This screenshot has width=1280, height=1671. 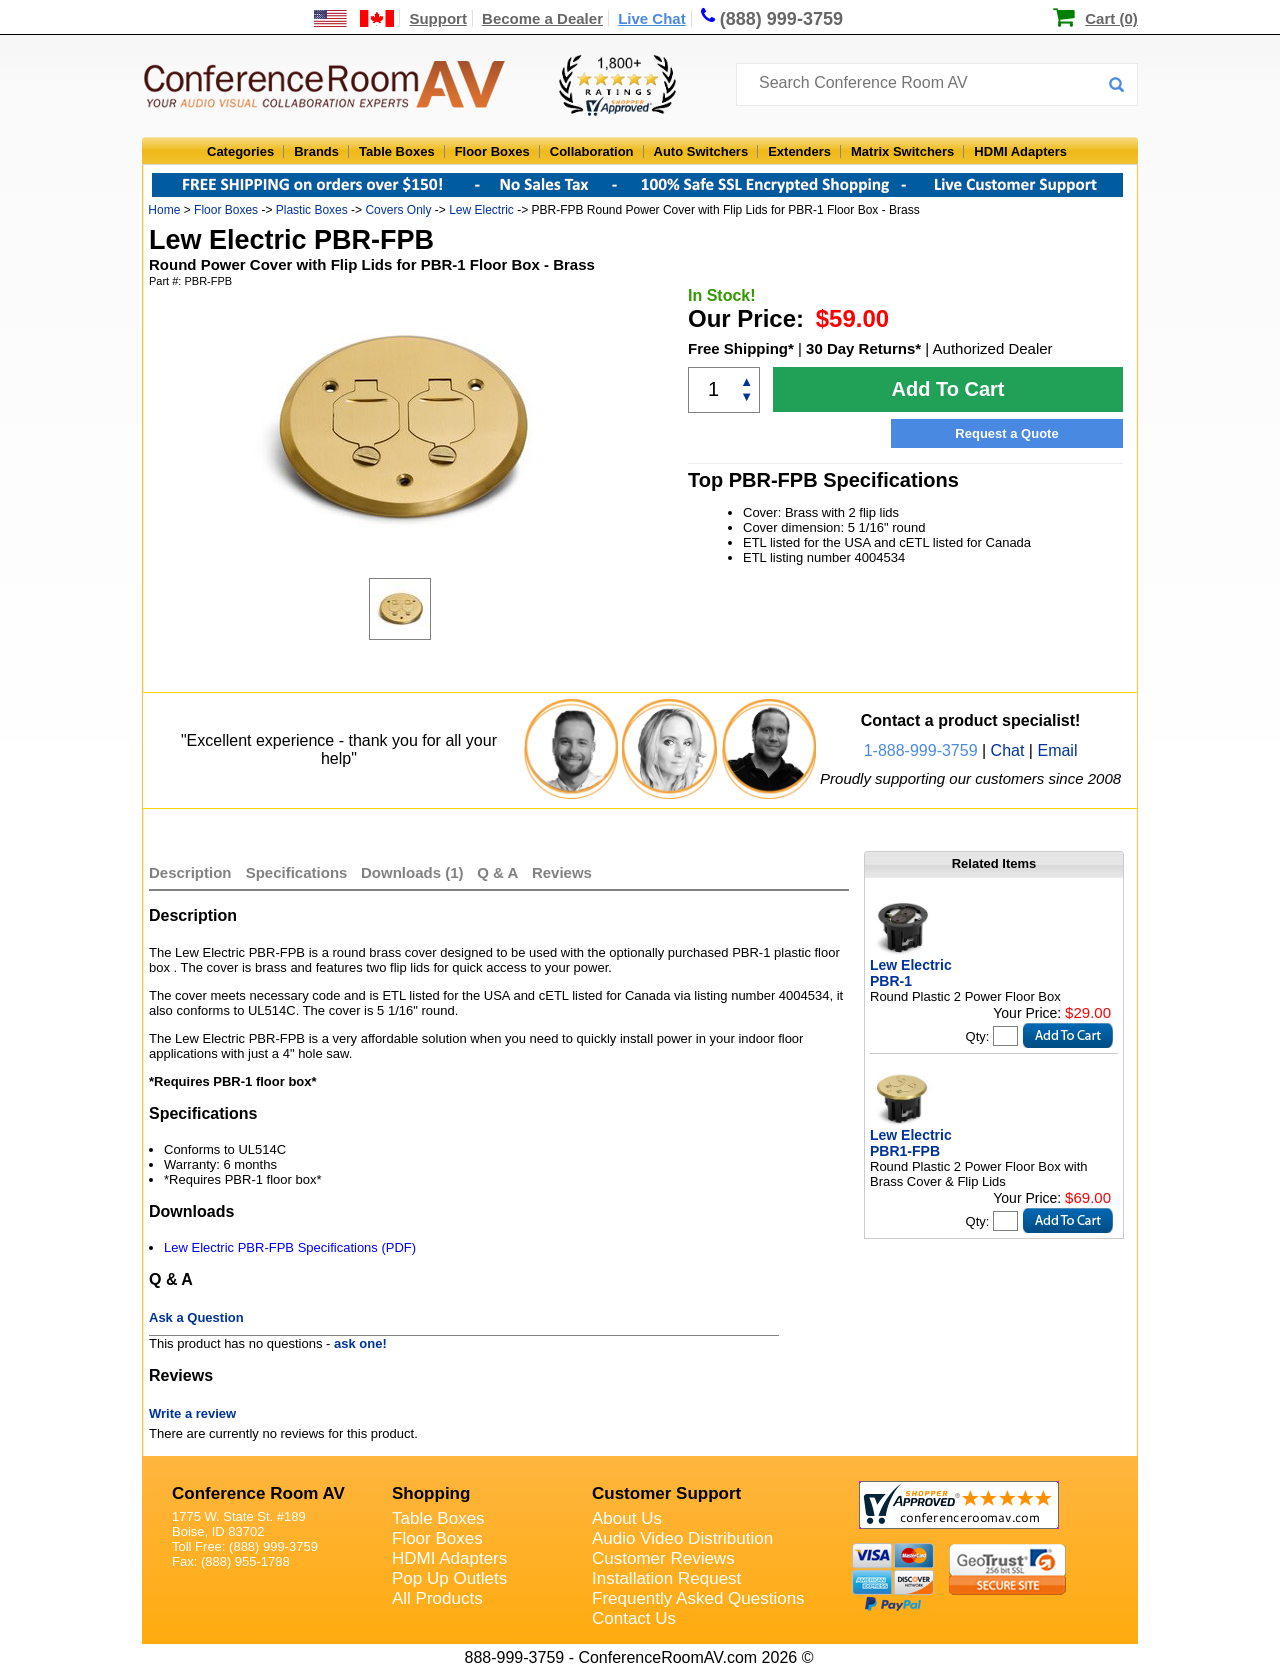 I want to click on Brands, so click(x=316, y=151).